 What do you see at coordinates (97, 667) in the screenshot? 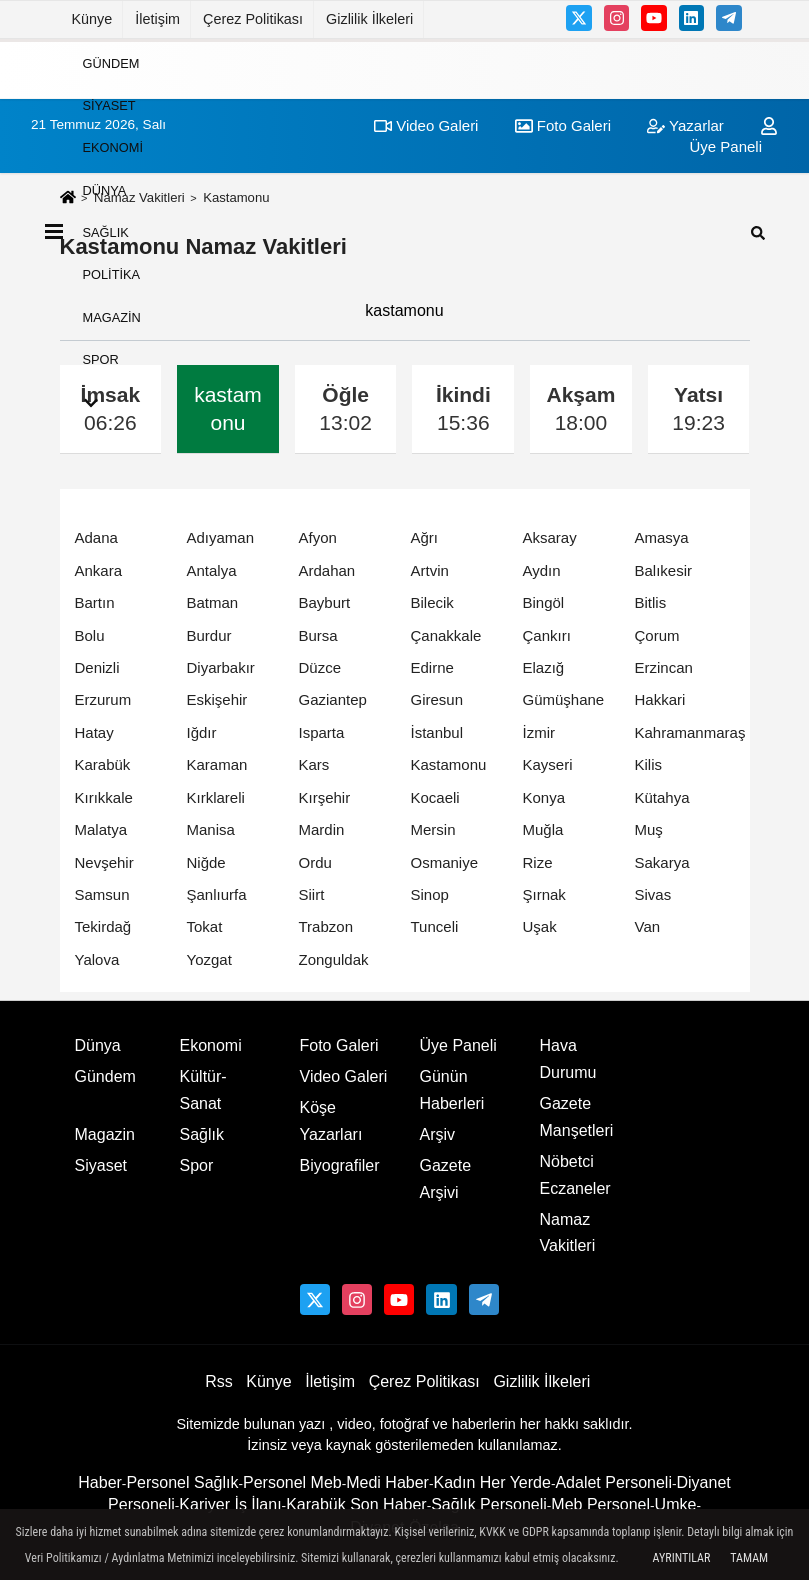
I see `Denizli` at bounding box center [97, 667].